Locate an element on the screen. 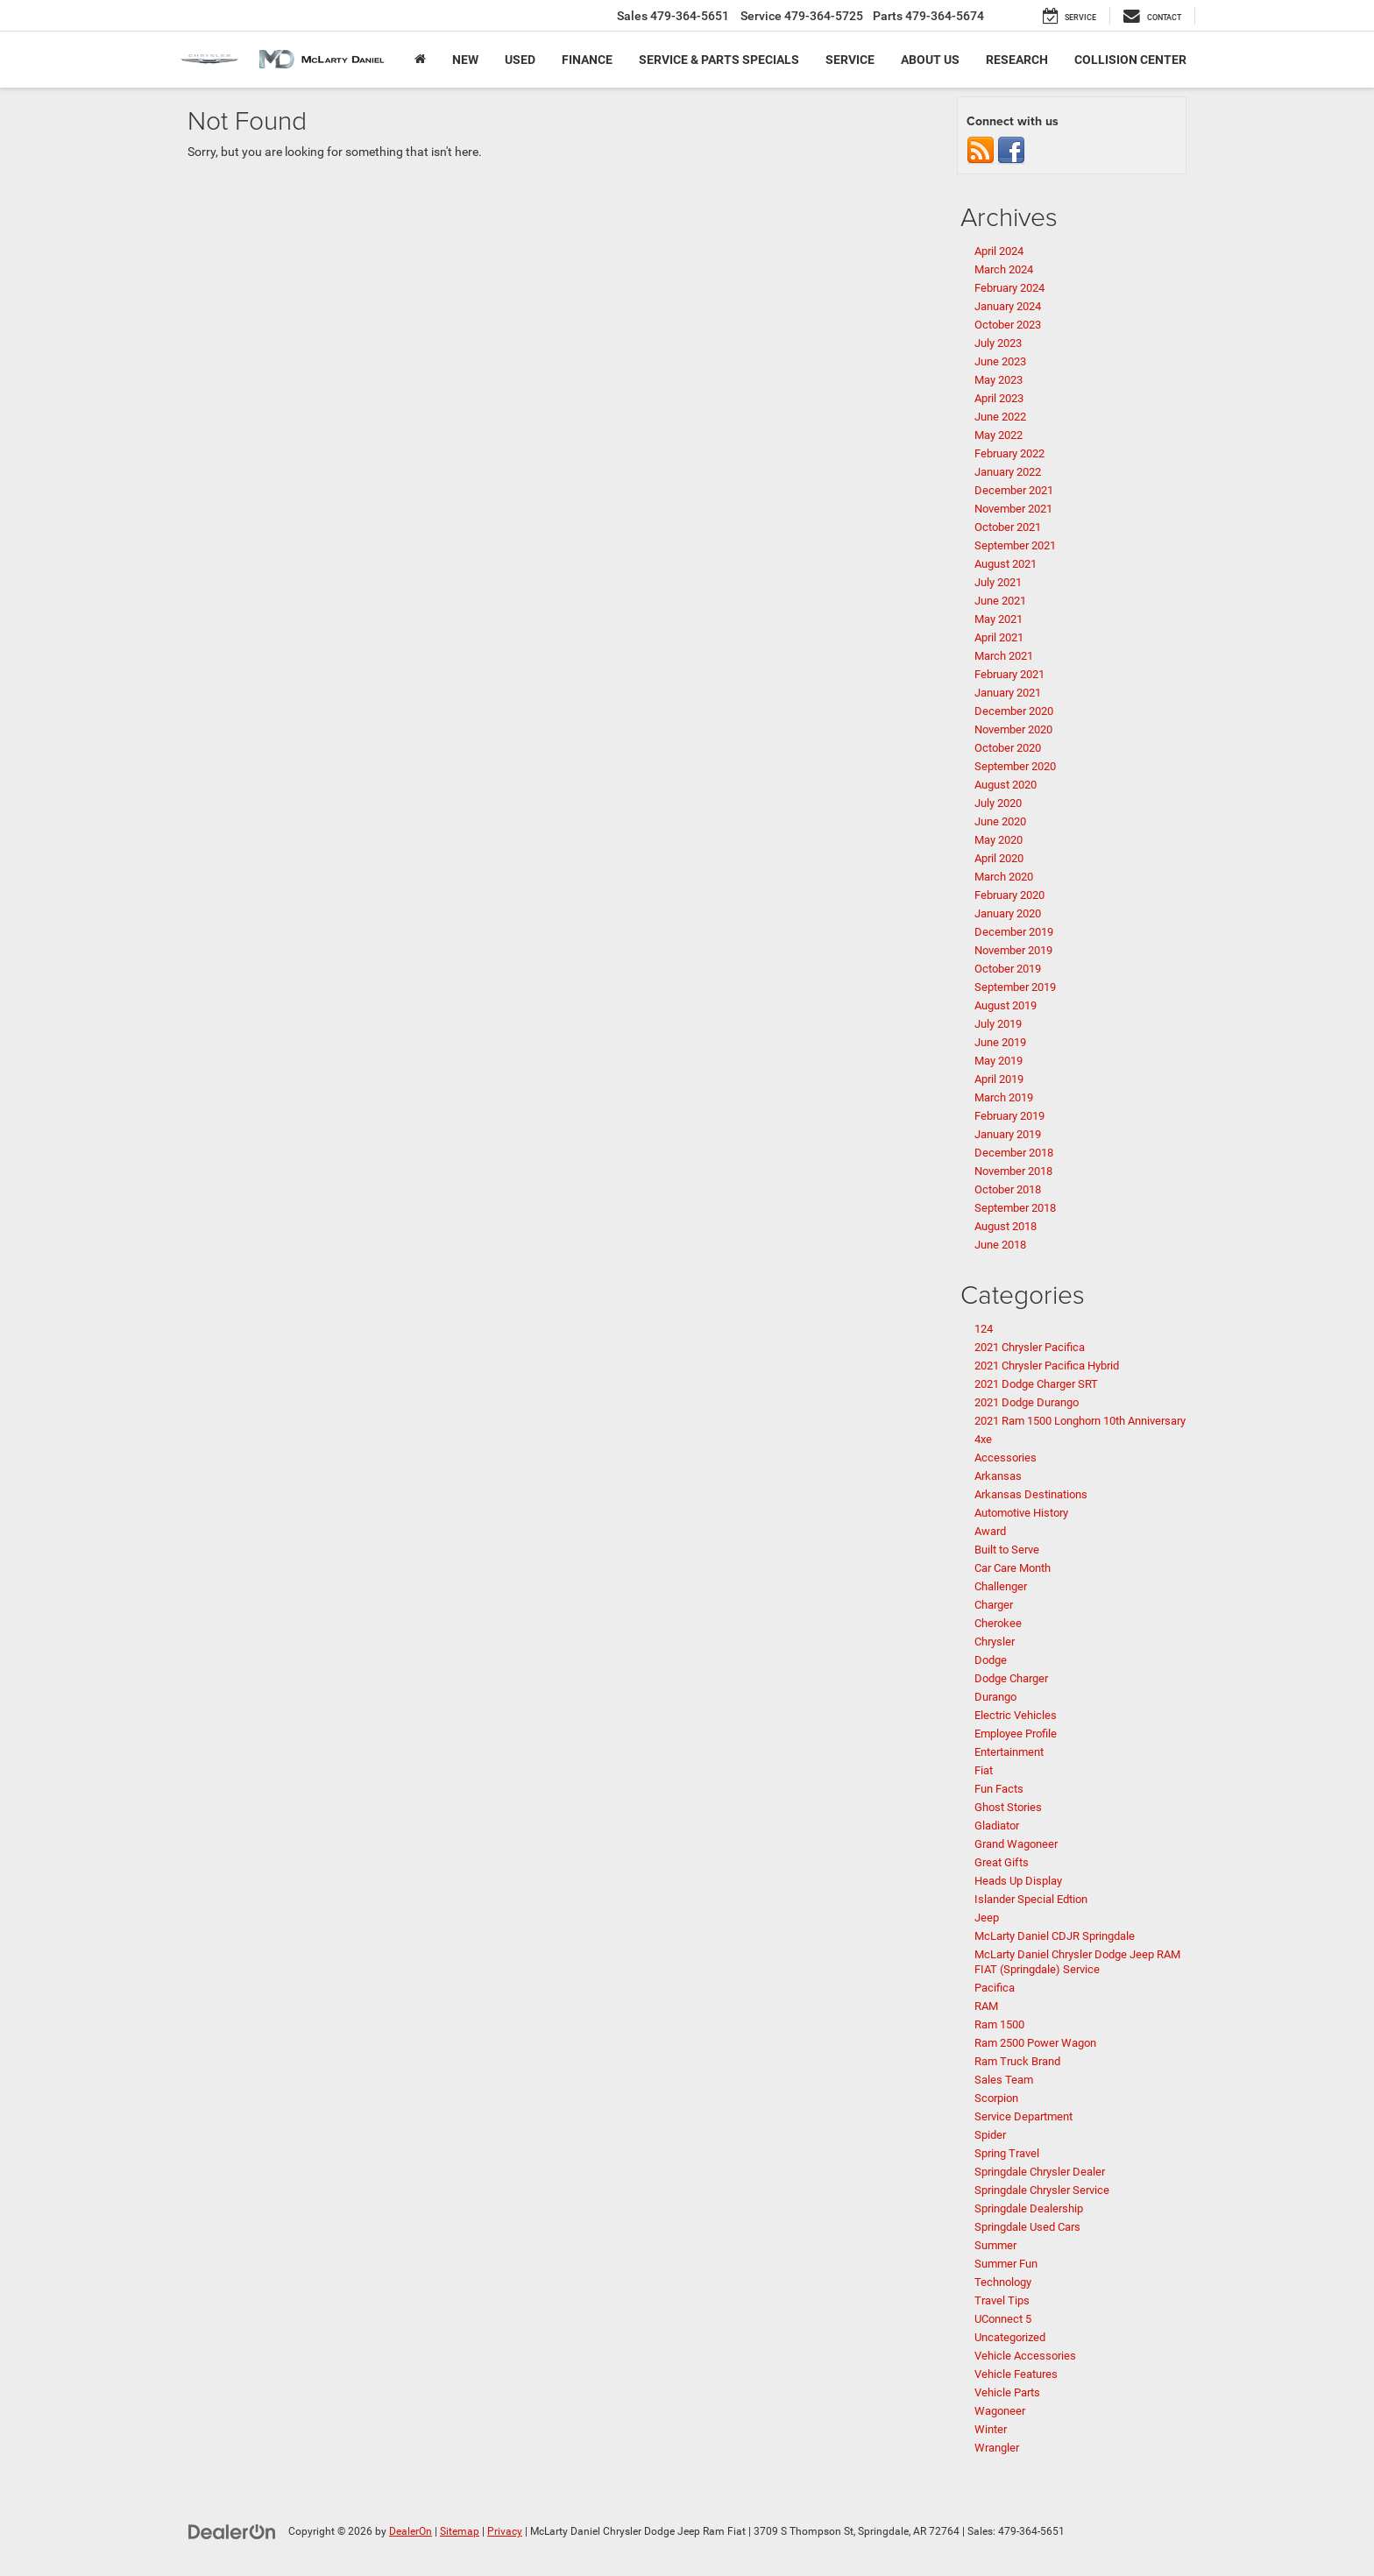 The width and height of the screenshot is (1374, 2576). Arkansas is located at coordinates (998, 1476).